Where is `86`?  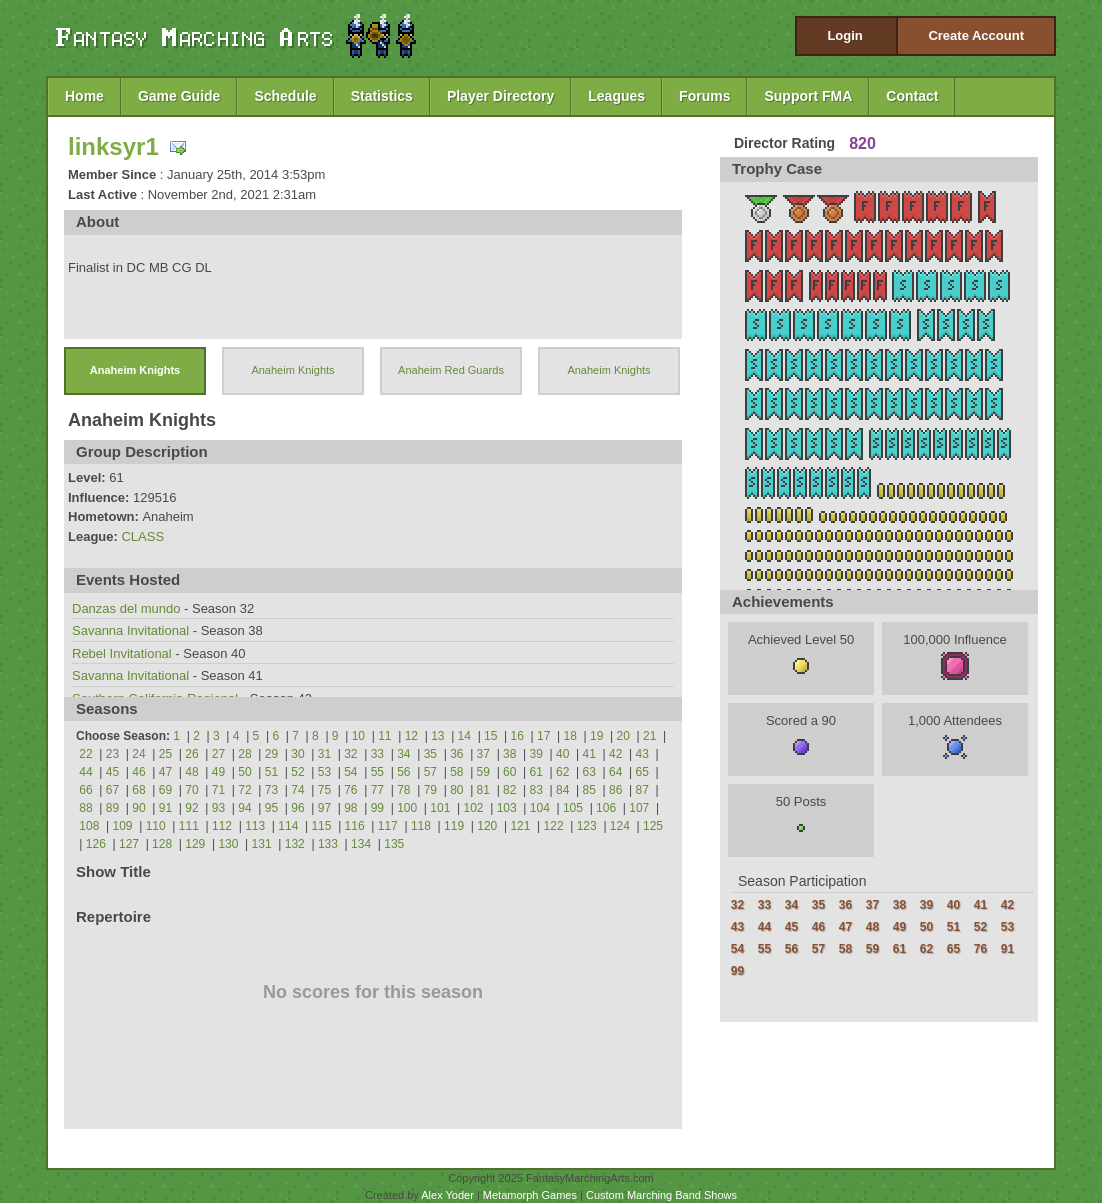 86 is located at coordinates (615, 790).